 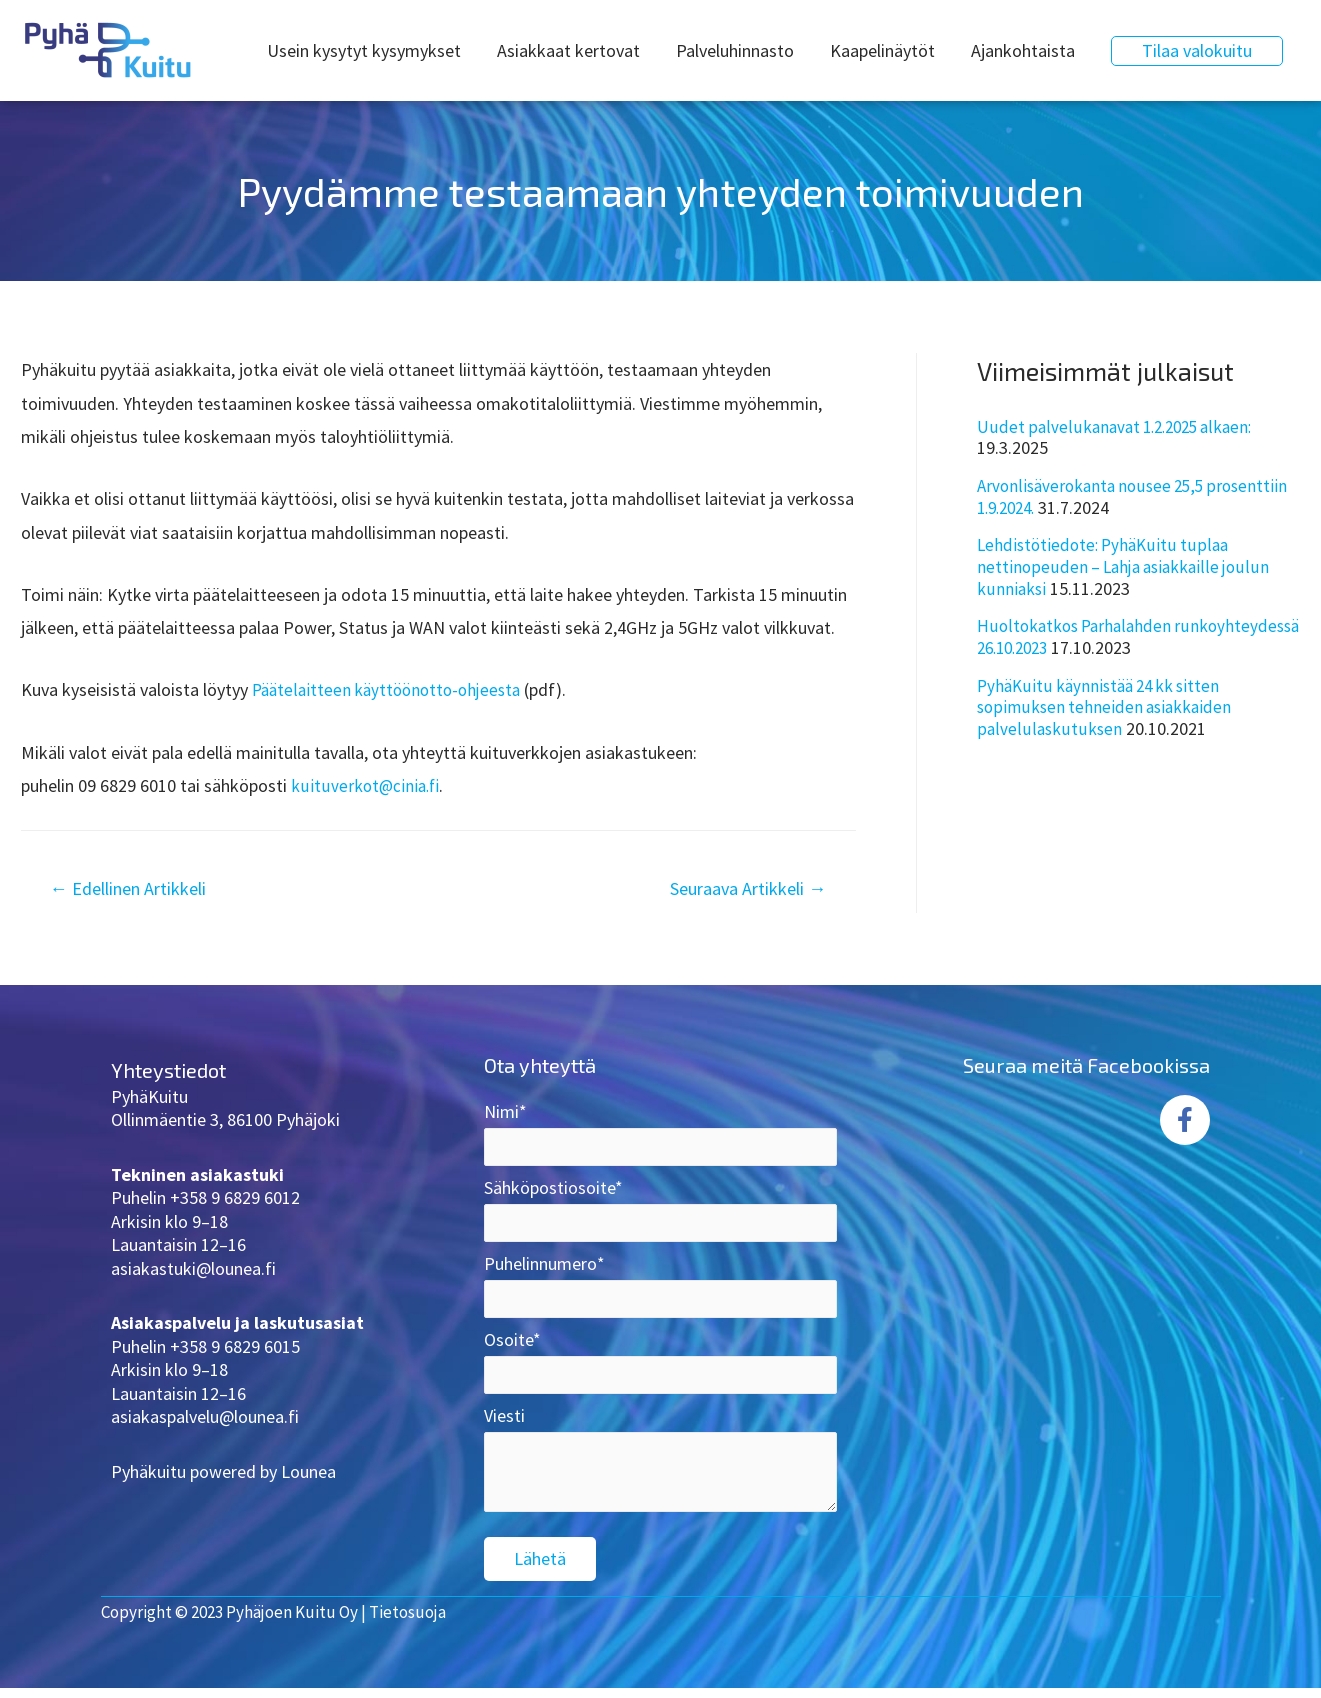 I want to click on kuituverkot@cinia.fi, so click(x=366, y=785).